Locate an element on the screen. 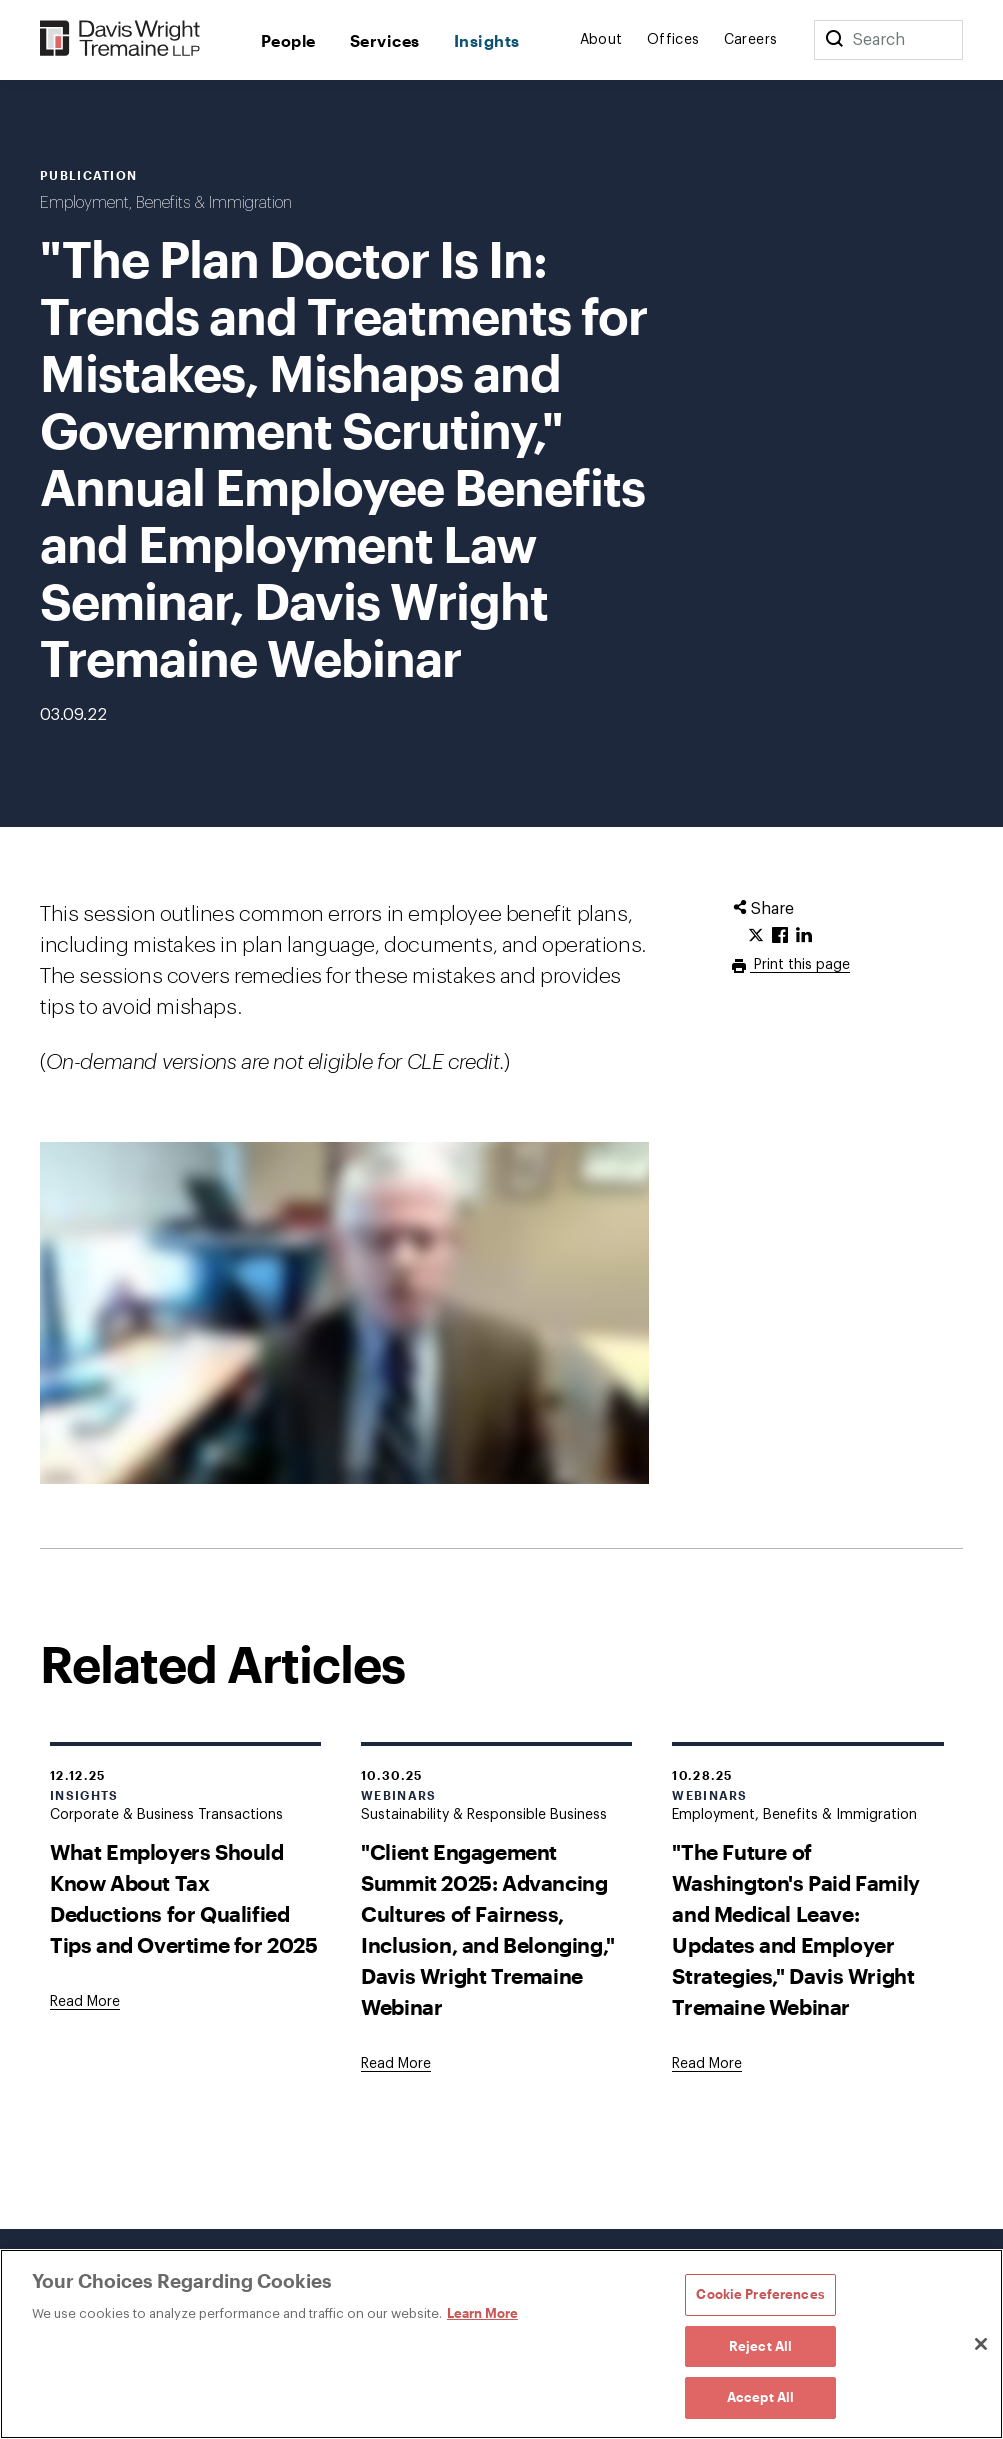 This screenshot has width=1003, height=2439. [Click to share URL on LinkedIn.] is located at coordinates (804, 936).